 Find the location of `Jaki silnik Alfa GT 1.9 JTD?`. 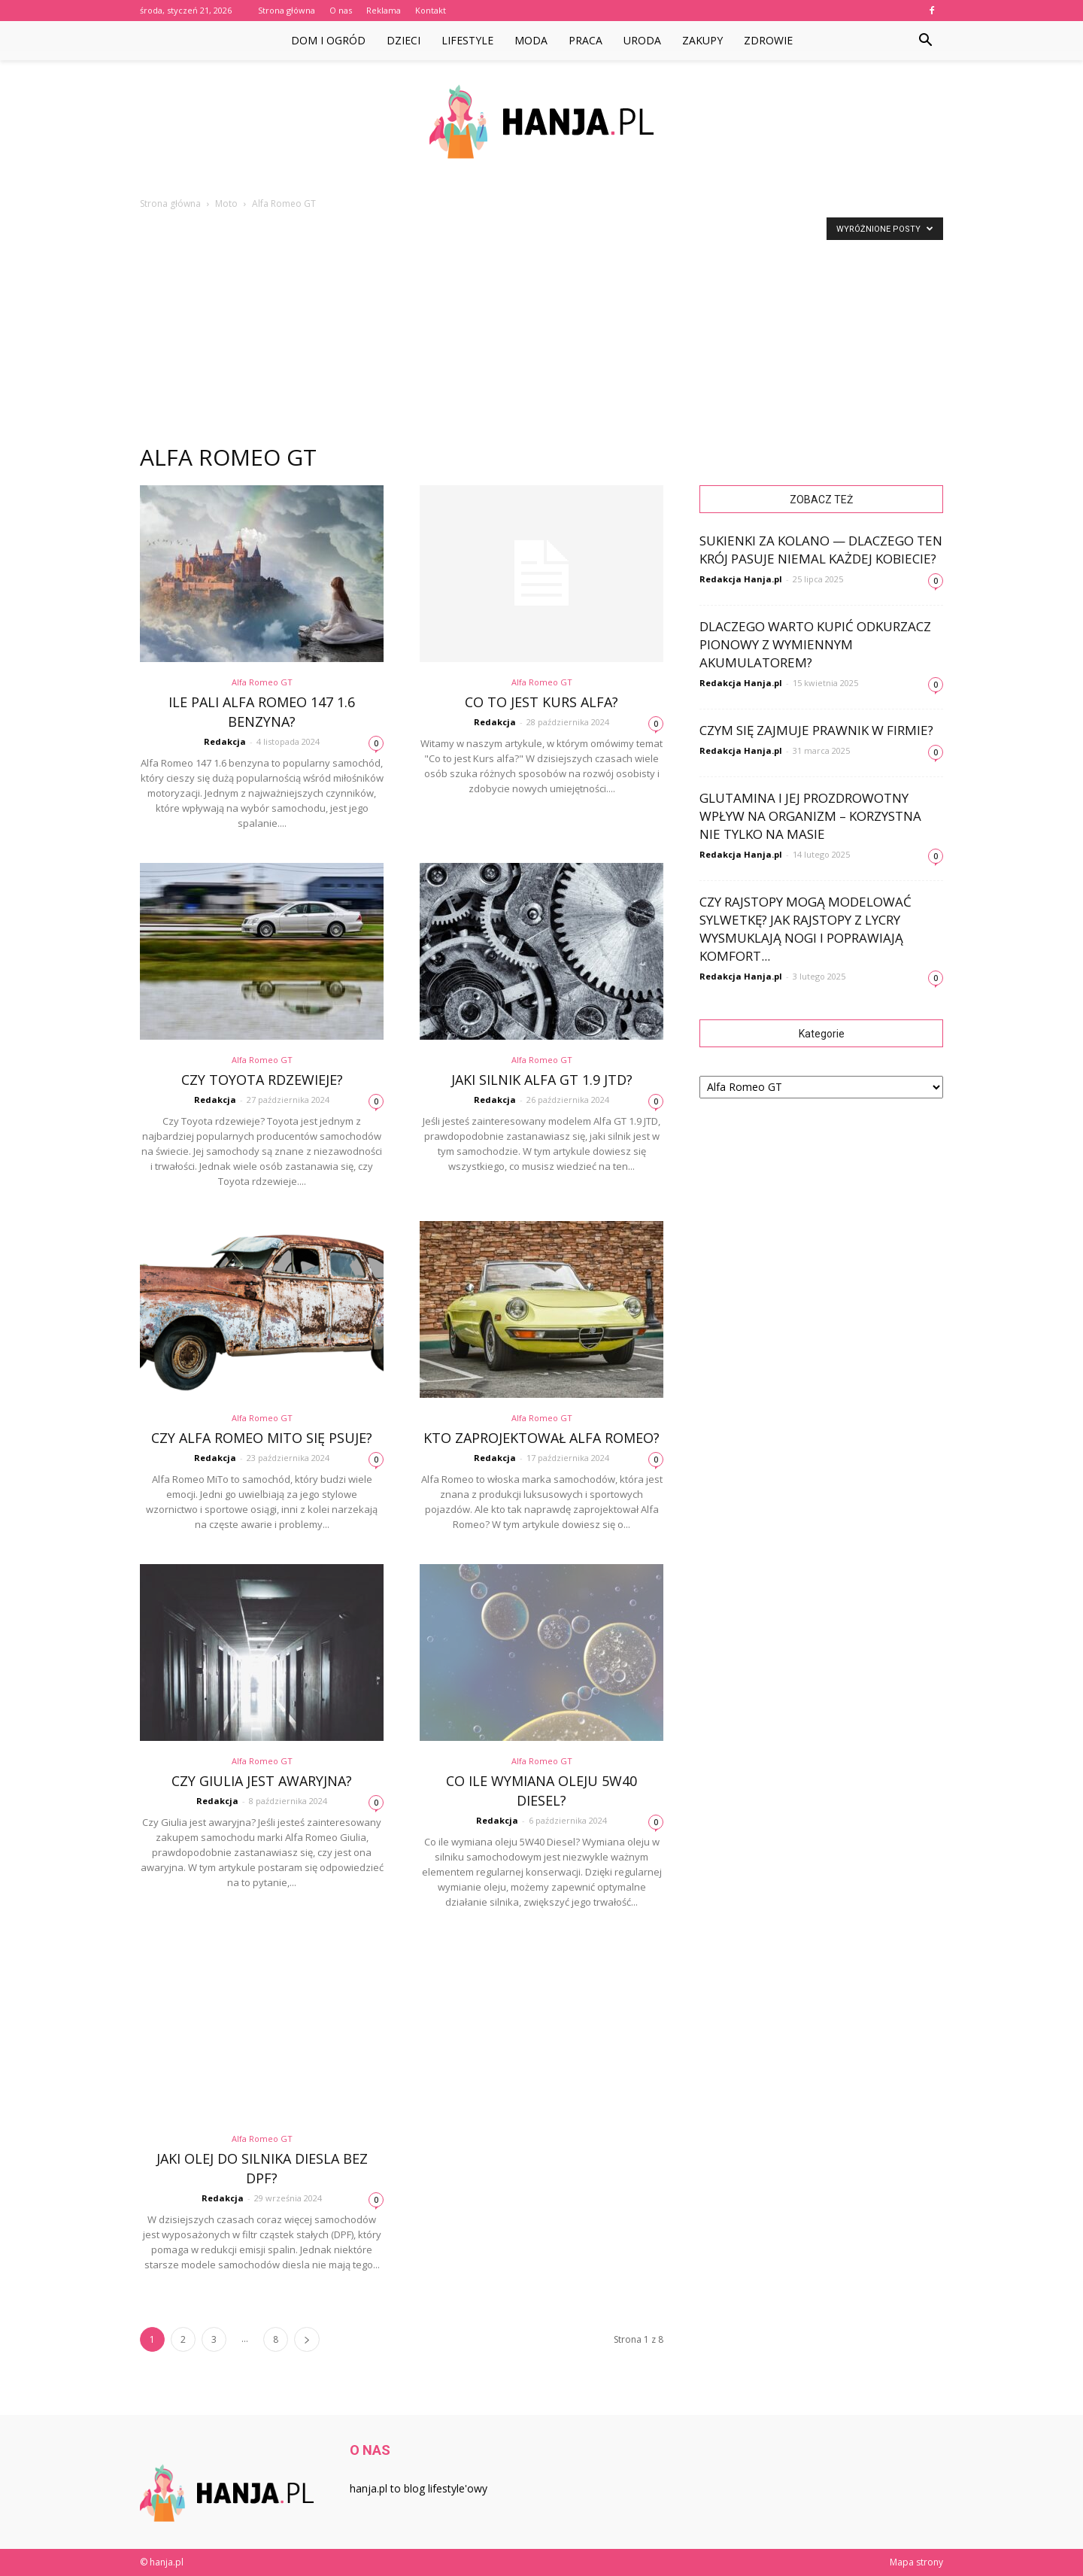

Jaki silnik Alfa GT 1.9 JTD? is located at coordinates (542, 1080).